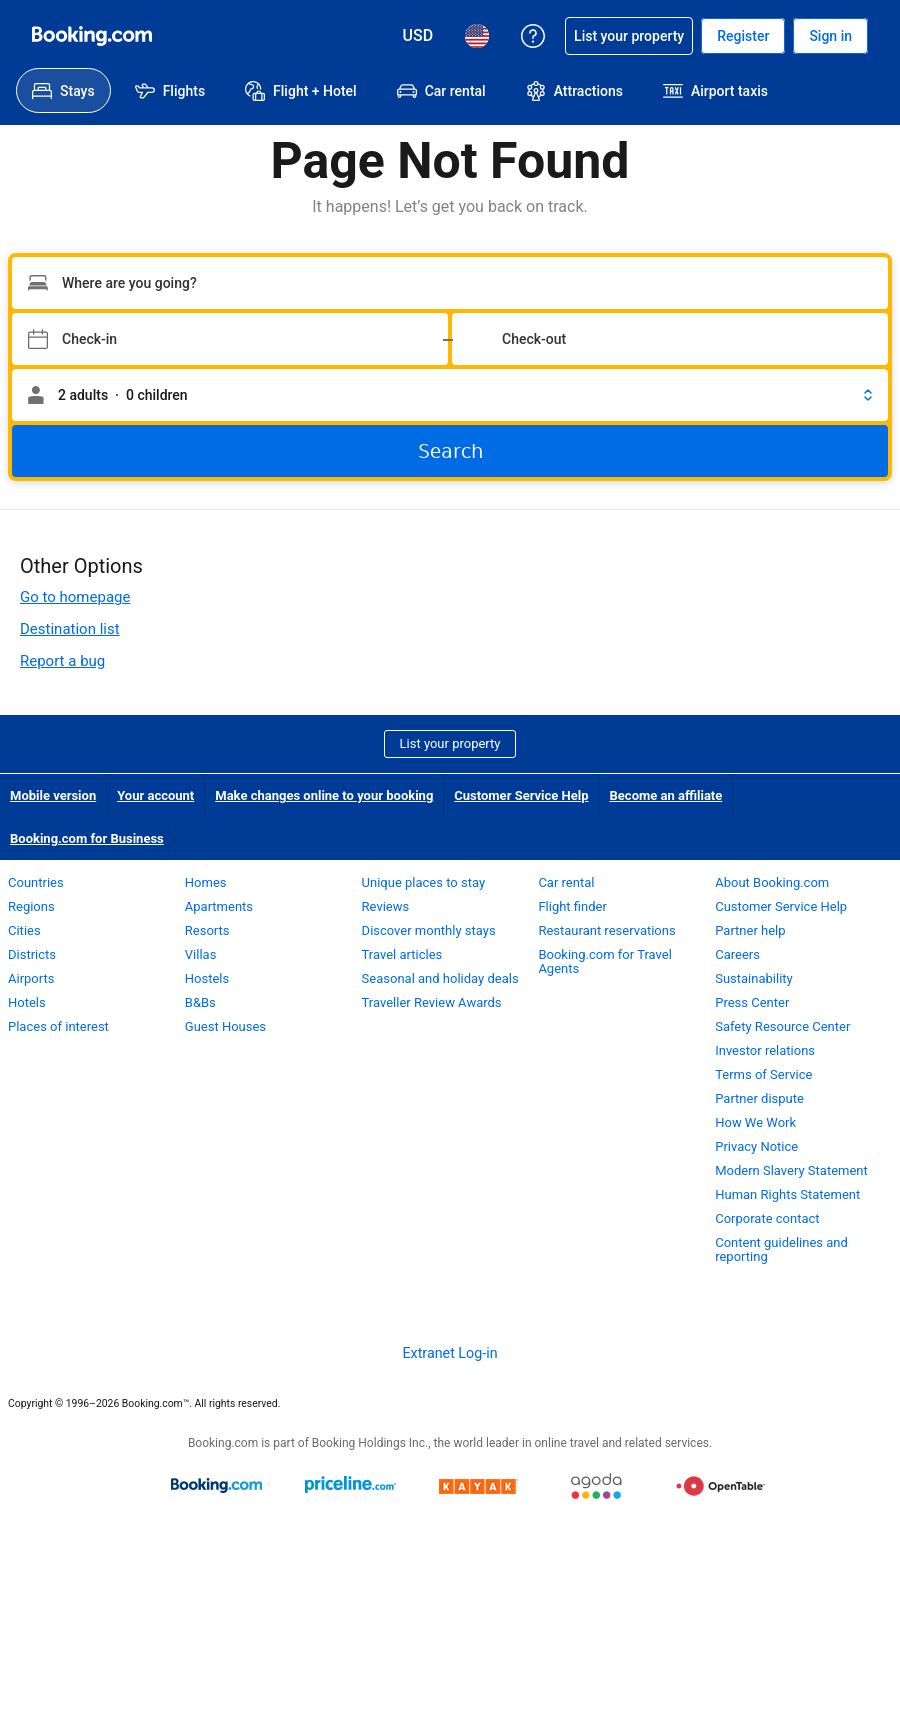  What do you see at coordinates (24, 930) in the screenshot?
I see `Cities` at bounding box center [24, 930].